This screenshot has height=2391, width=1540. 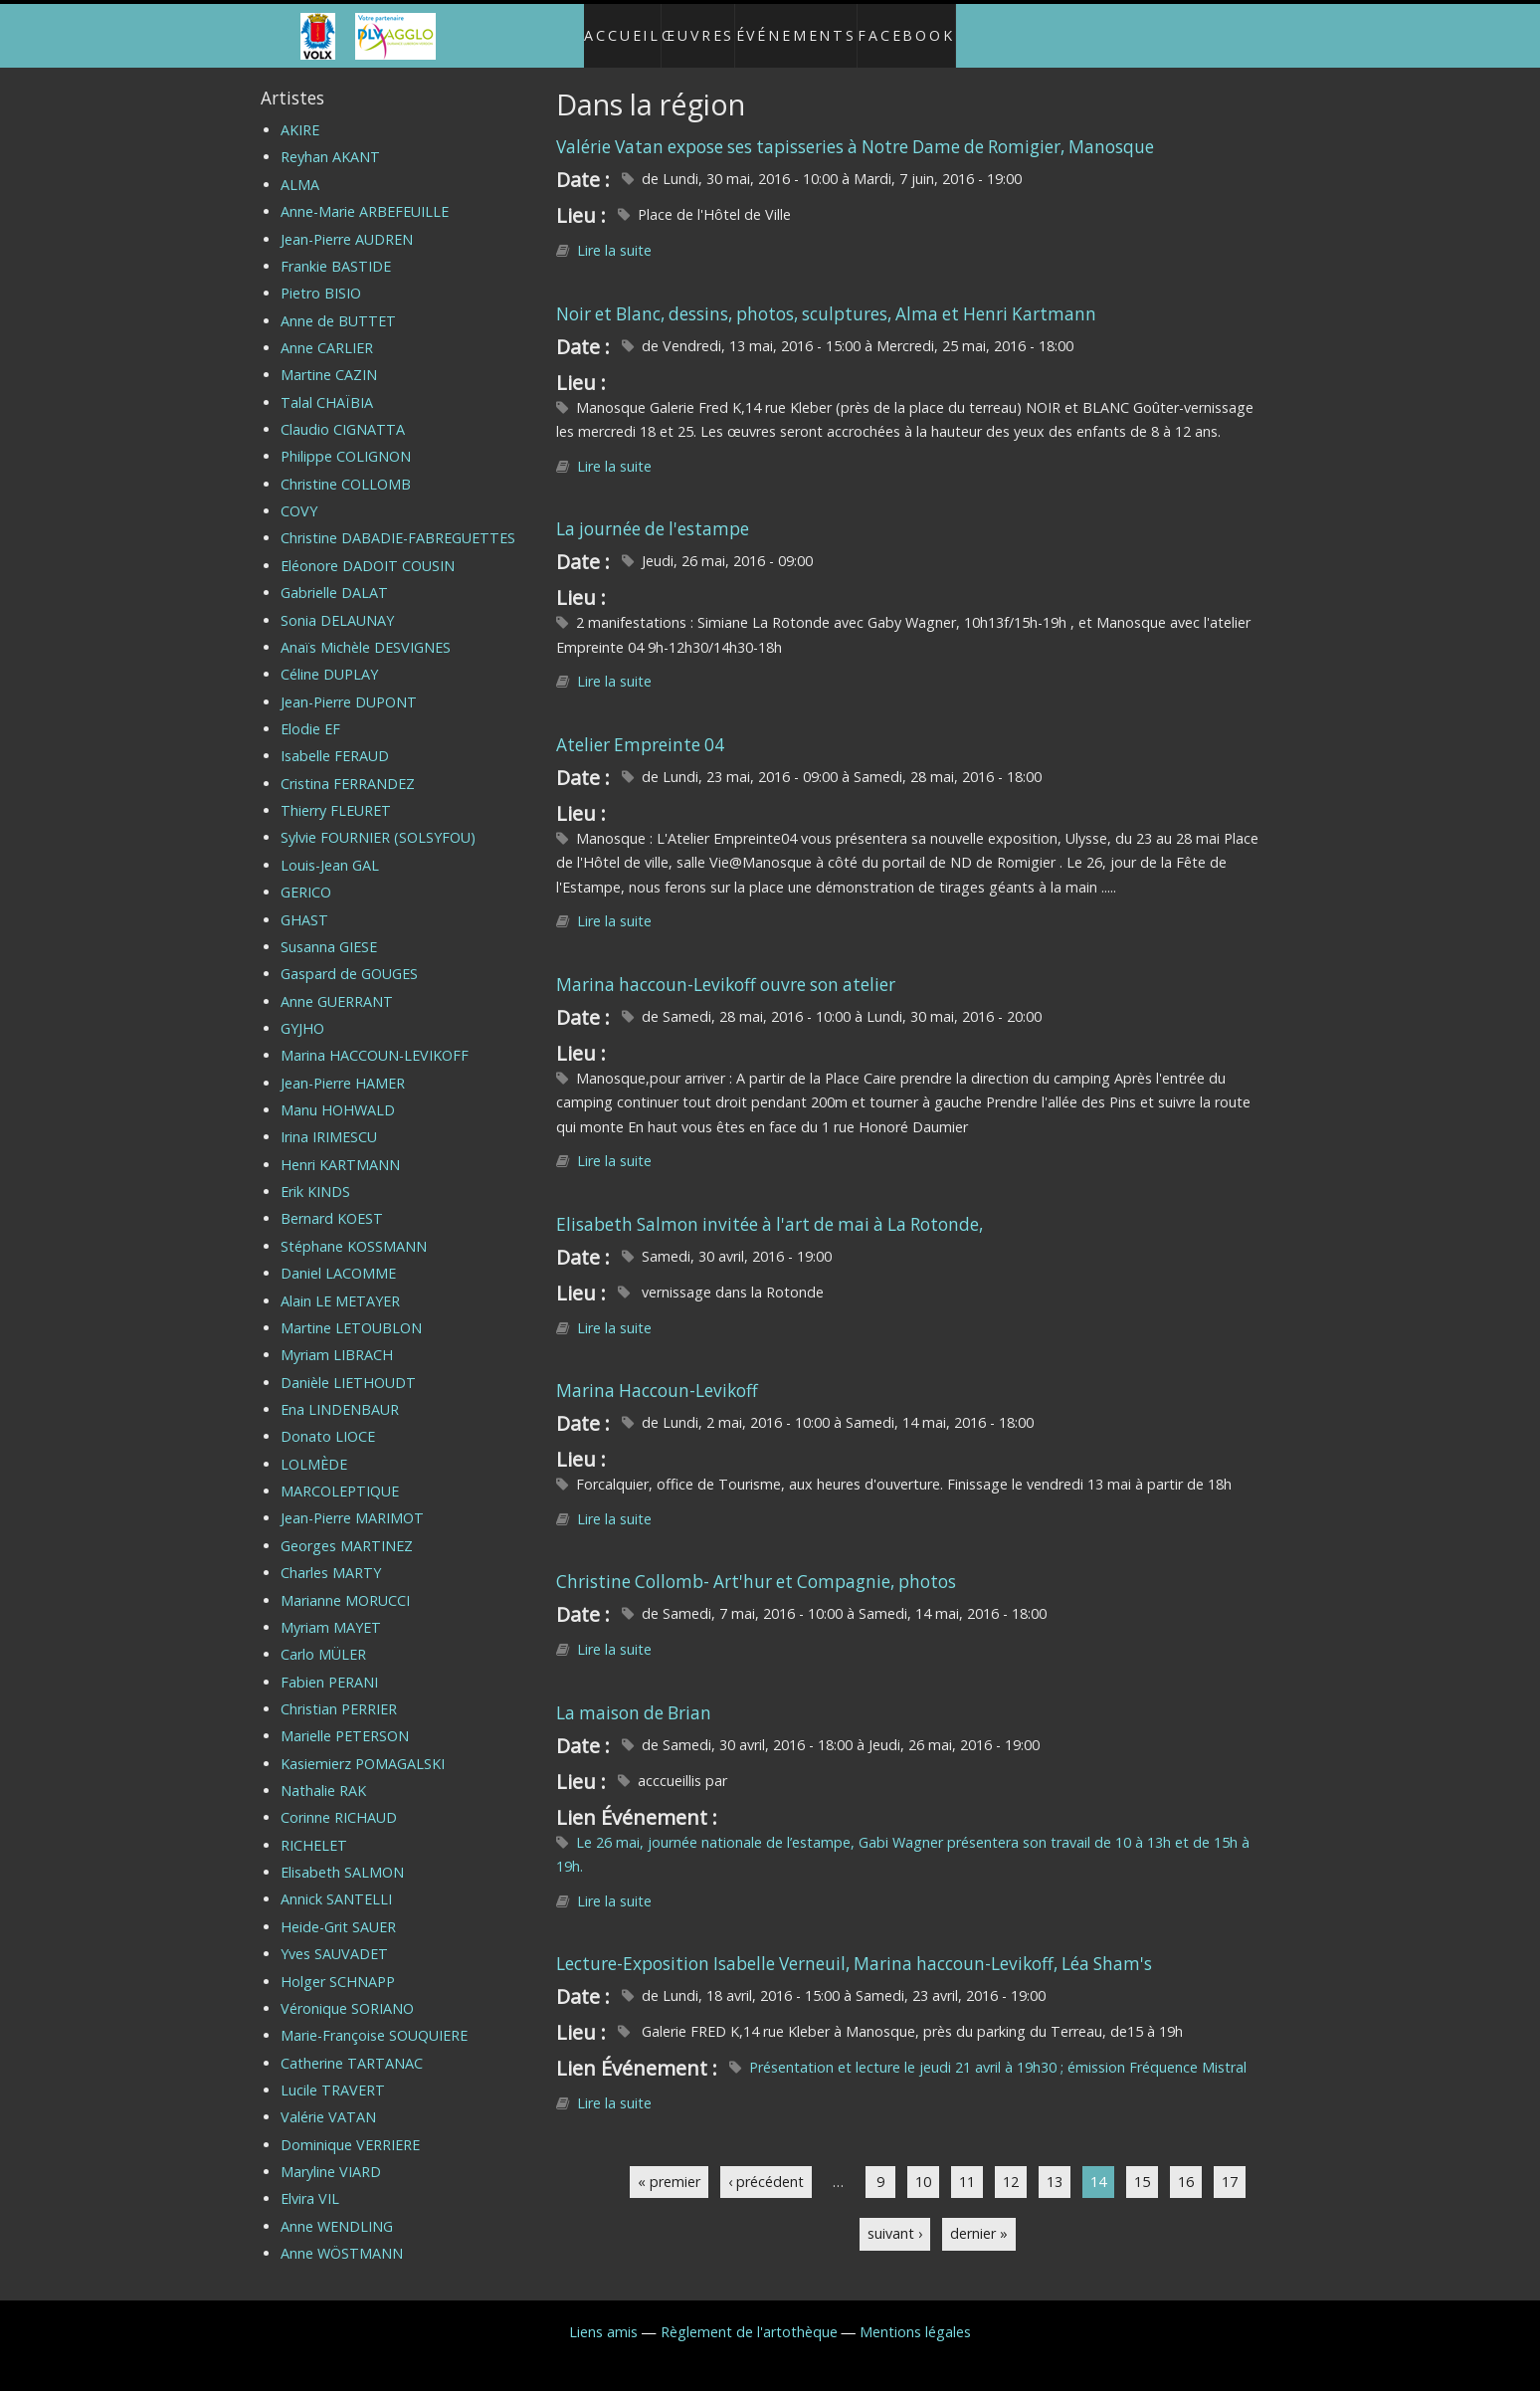 What do you see at coordinates (352, 2046) in the screenshot?
I see `Catherine TARTANAC` at bounding box center [352, 2046].